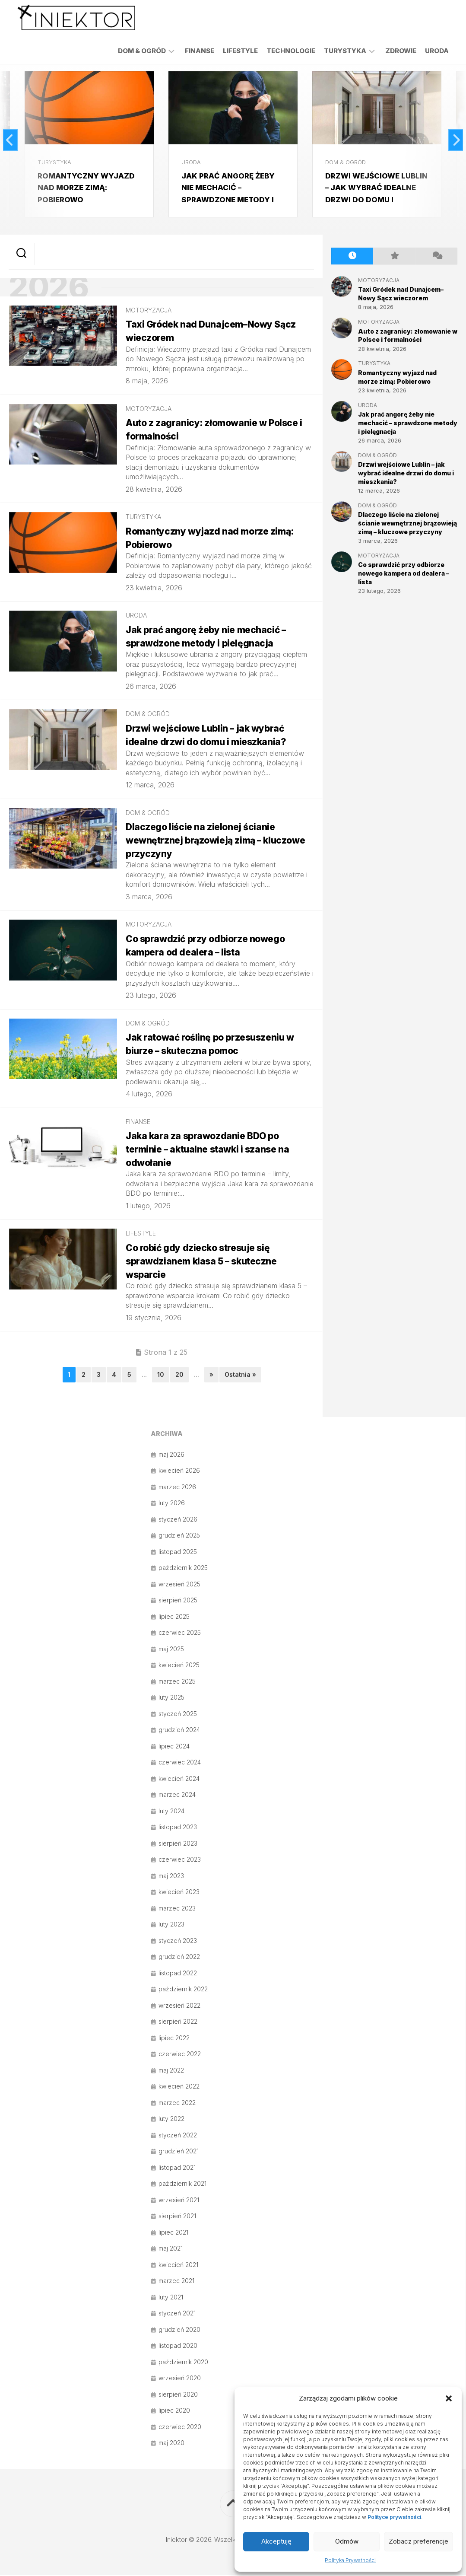  What do you see at coordinates (219, 841) in the screenshot?
I see `Dlaczego liście na zielonej ścianie wewnętrznej brązowieją zimą – kluczowe przyczyny` at bounding box center [219, 841].